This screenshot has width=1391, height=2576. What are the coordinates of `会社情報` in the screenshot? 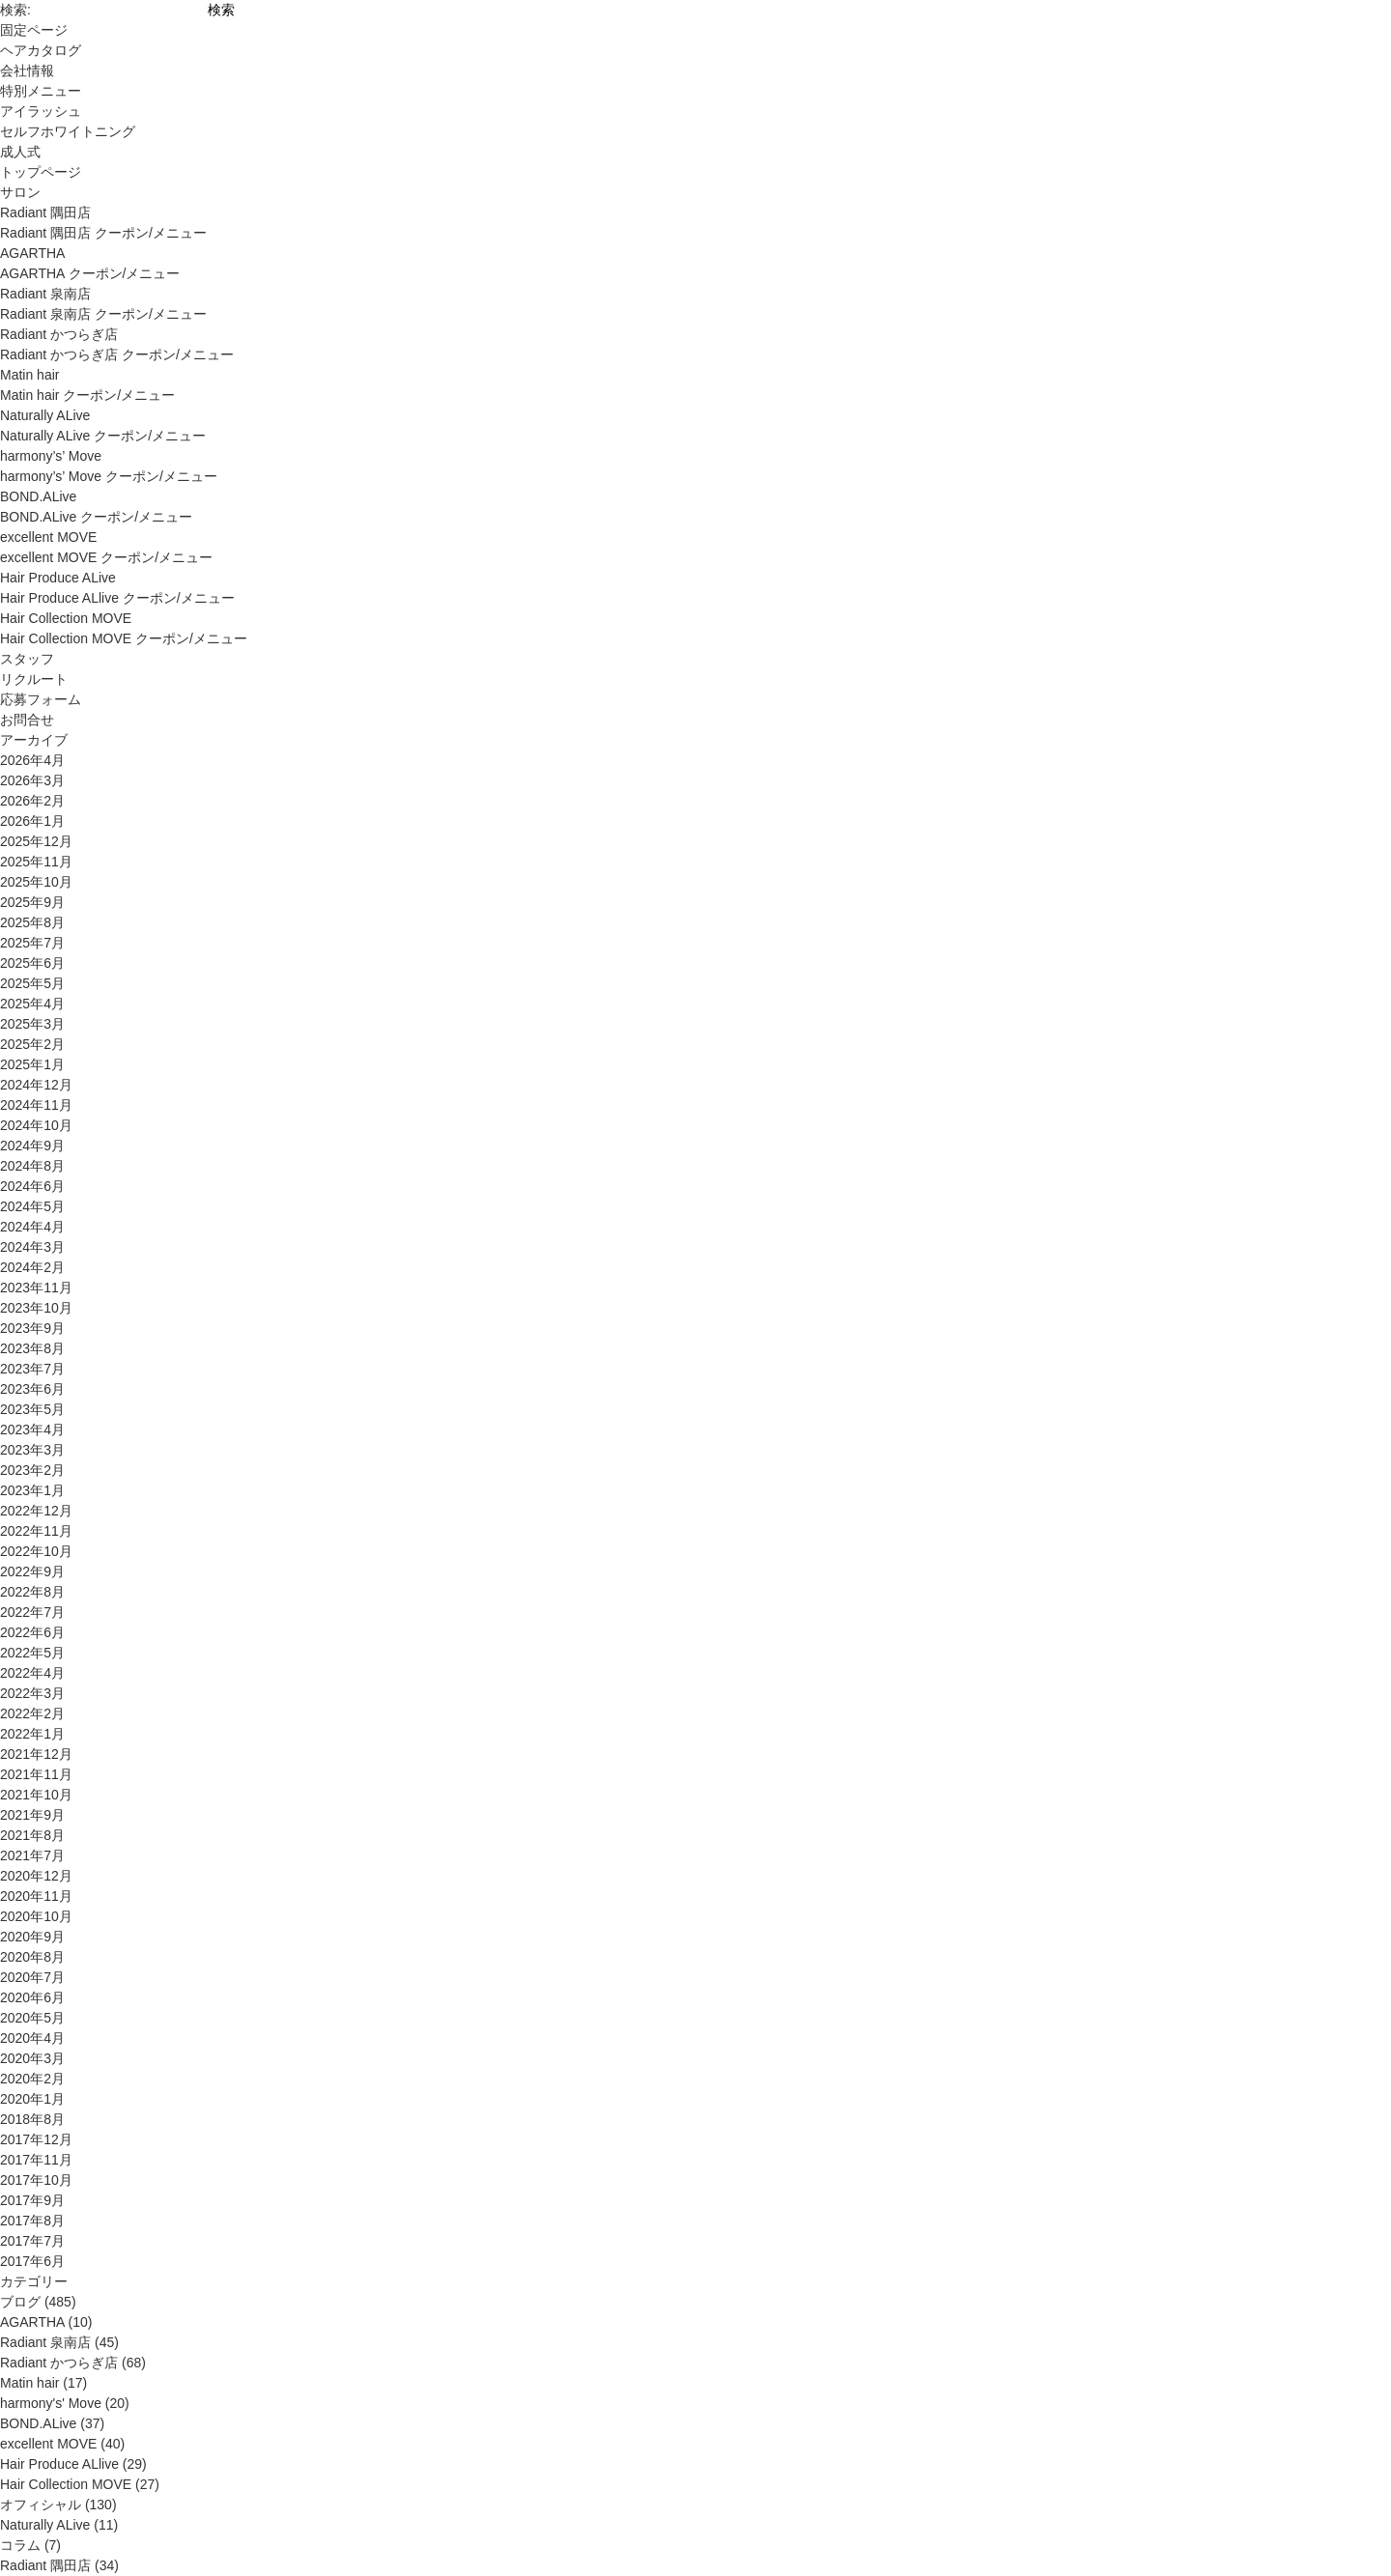 It's located at (27, 70).